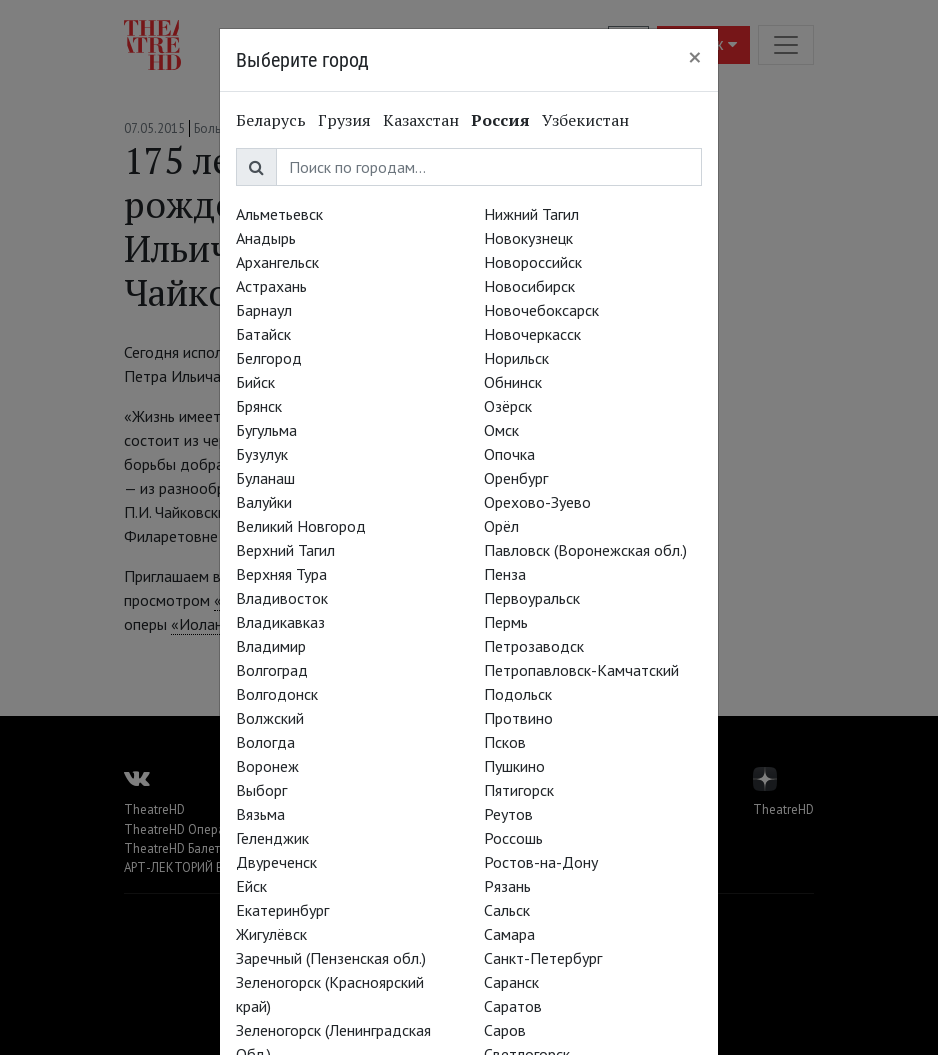 This screenshot has width=938, height=1055. Describe the element at coordinates (506, 622) in the screenshot. I see `Пермь` at that location.